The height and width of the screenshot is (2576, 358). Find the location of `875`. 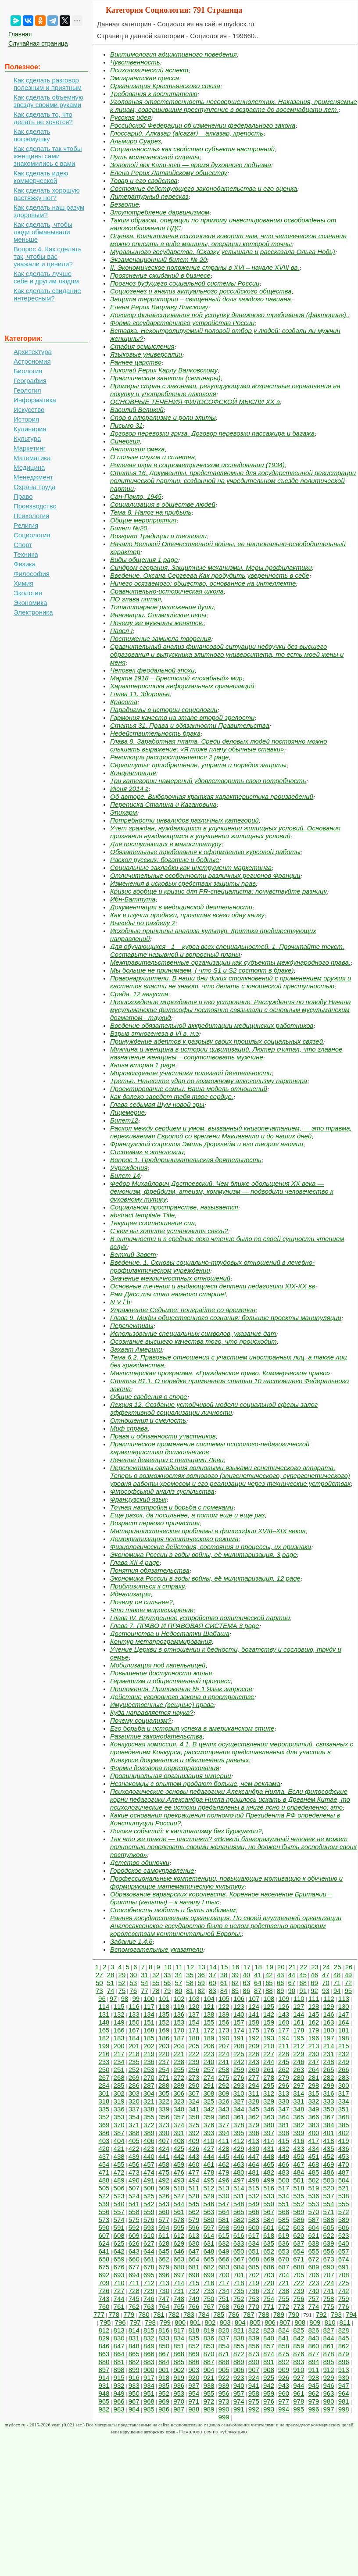

875 is located at coordinates (283, 2354).